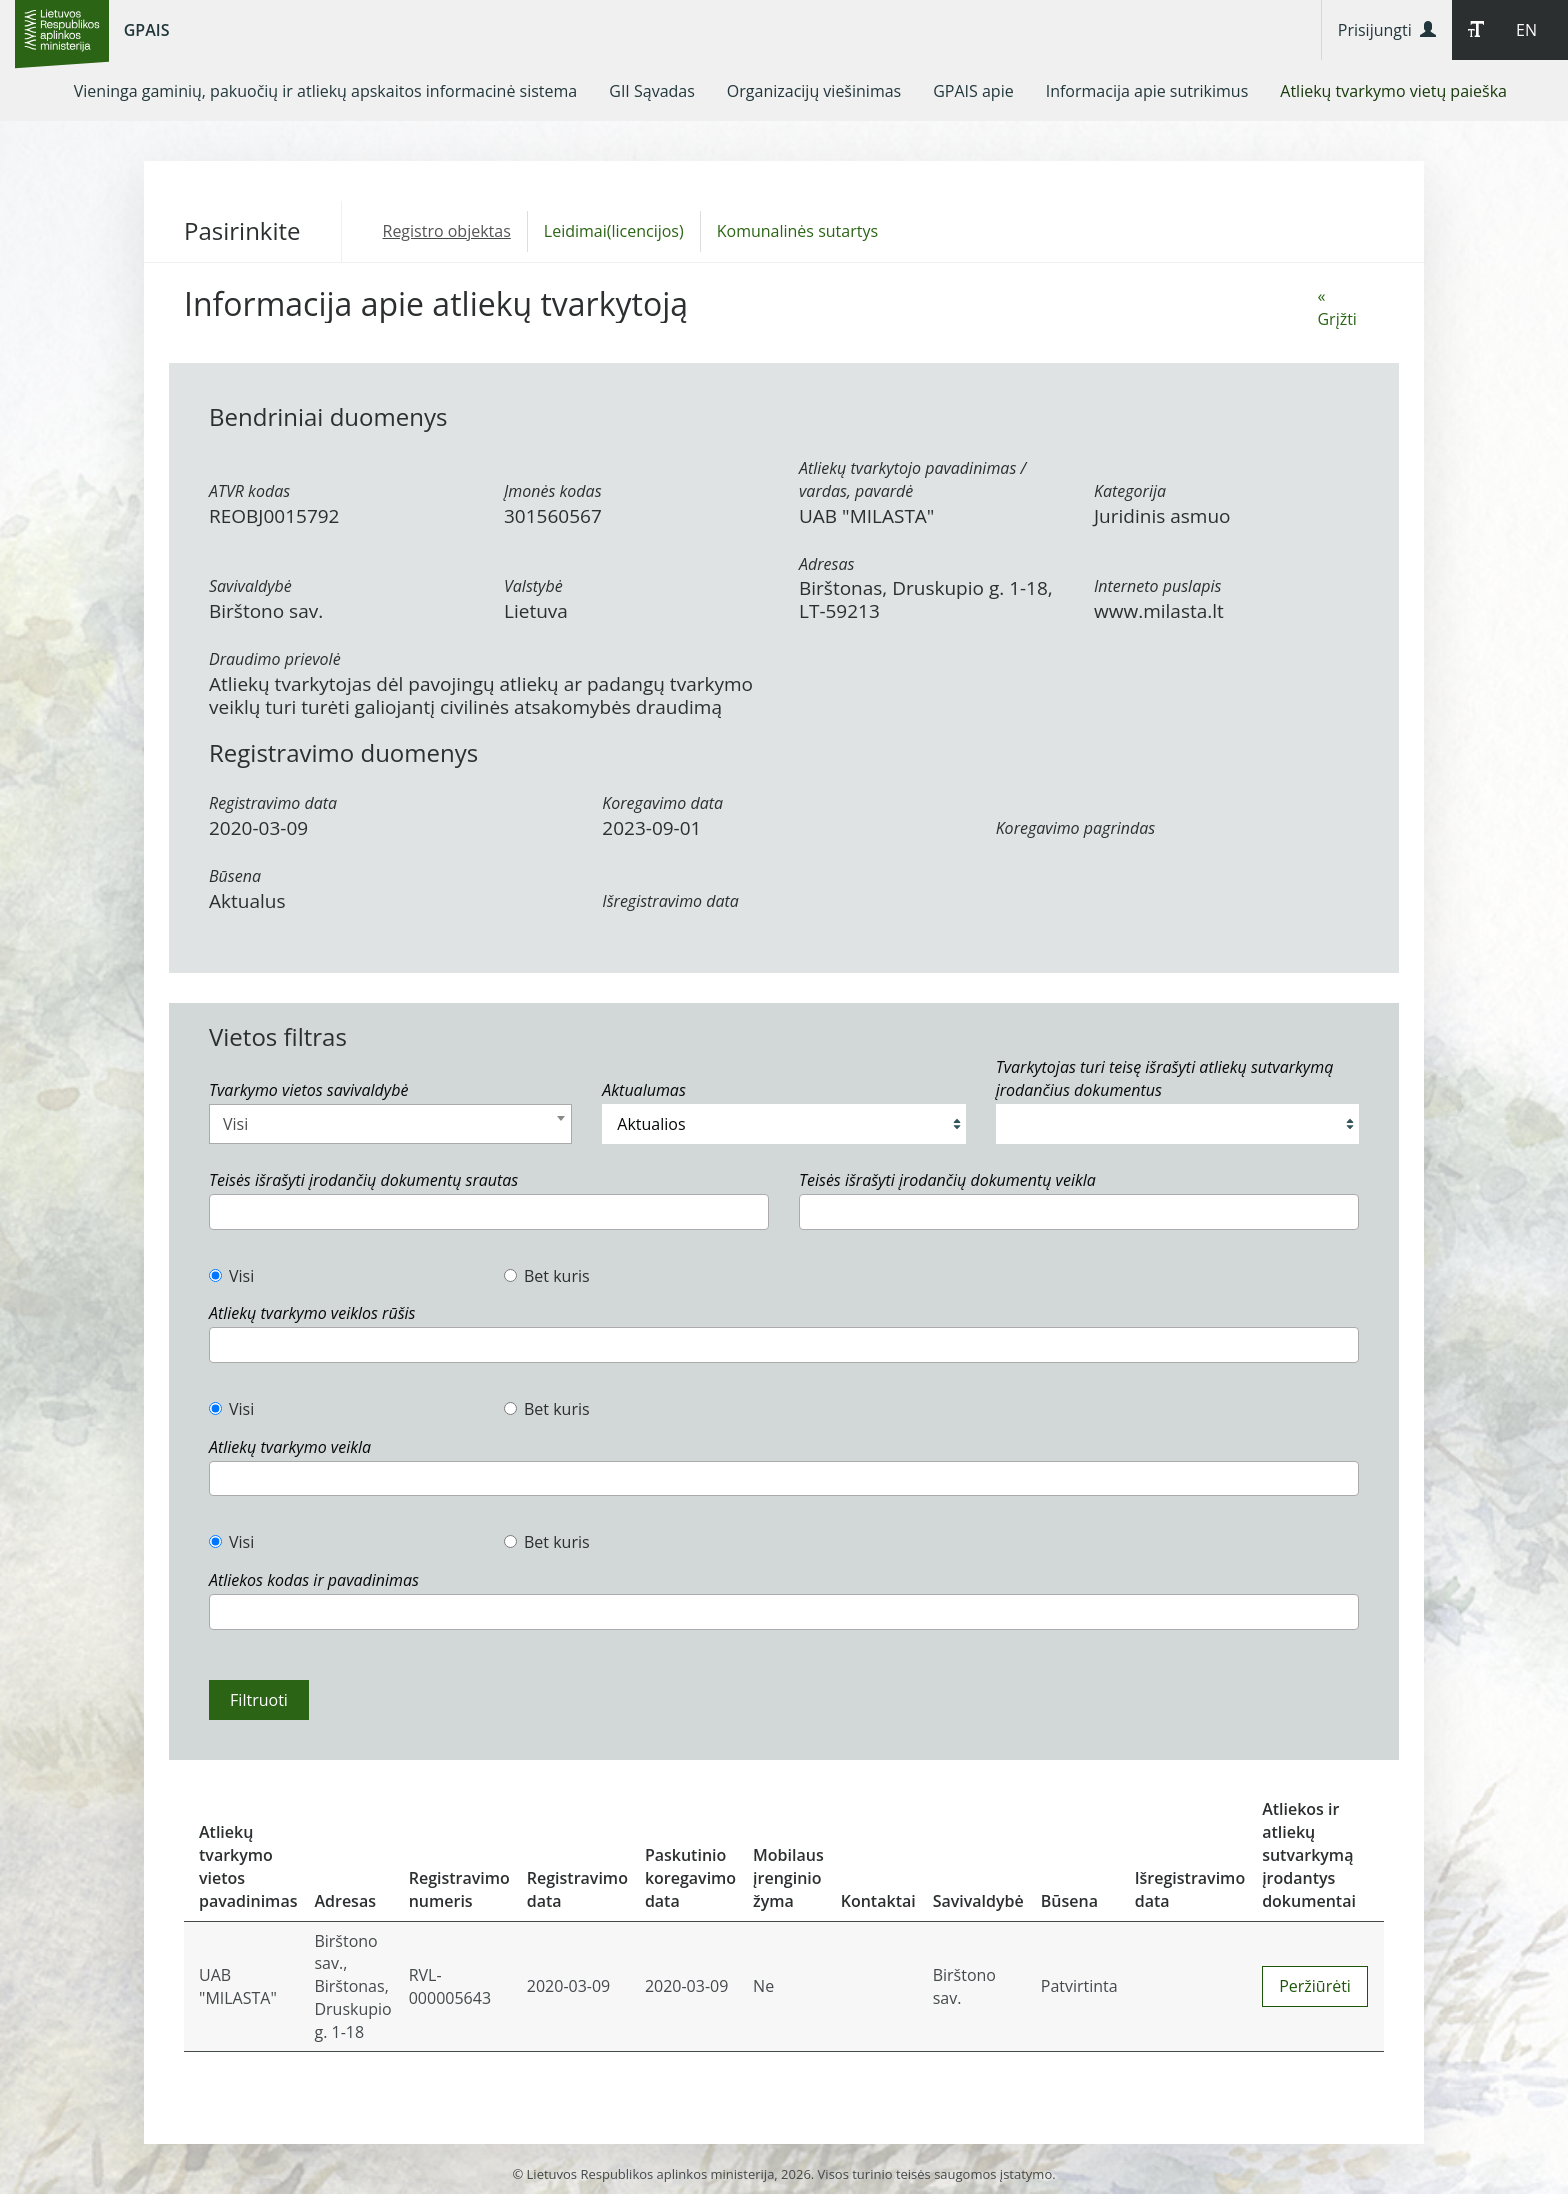  What do you see at coordinates (308, 1090) in the screenshot?
I see `Tvarkymo vietos savivaldybė` at bounding box center [308, 1090].